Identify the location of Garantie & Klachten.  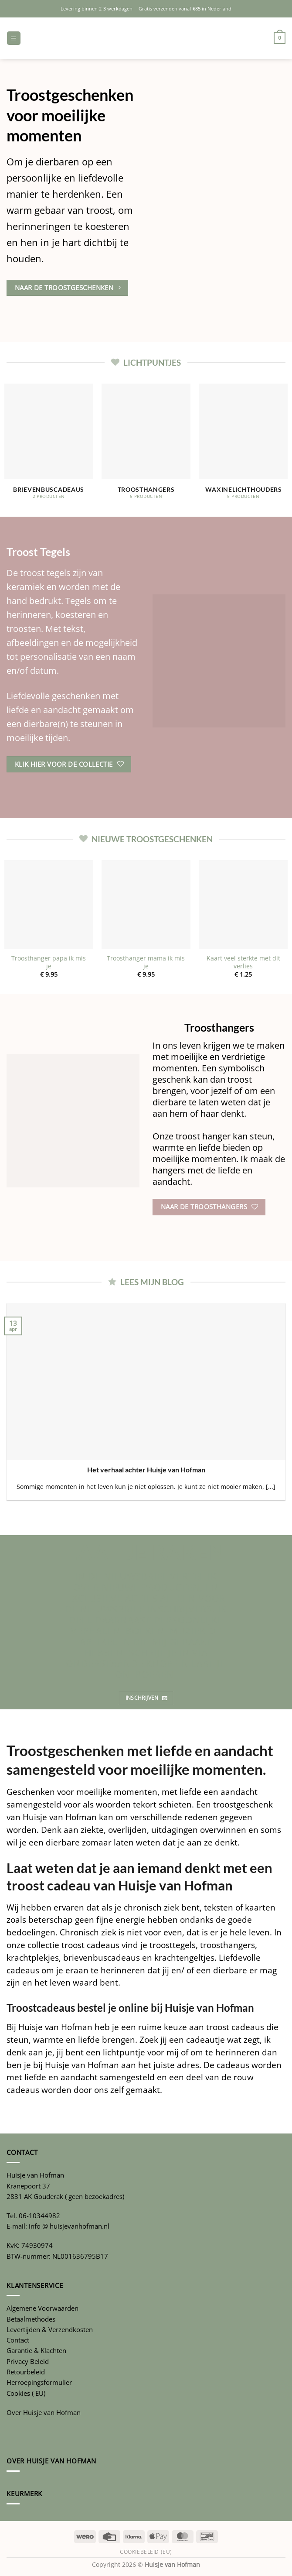
(36, 2350).